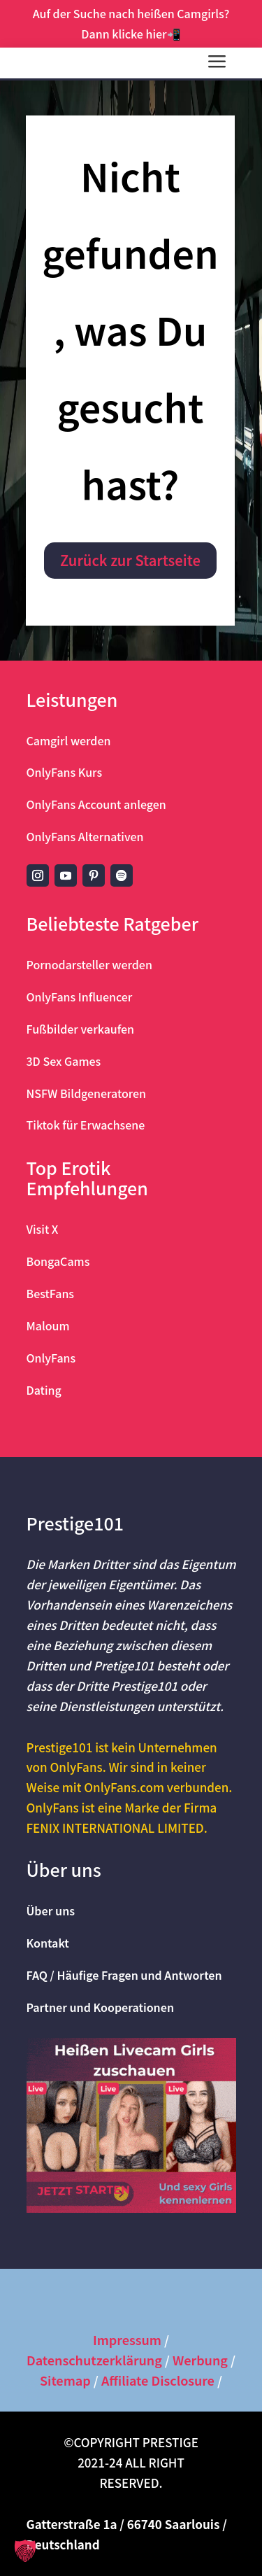 This screenshot has width=262, height=2576. Describe the element at coordinates (51, 1910) in the screenshot. I see `Über uns` at that location.